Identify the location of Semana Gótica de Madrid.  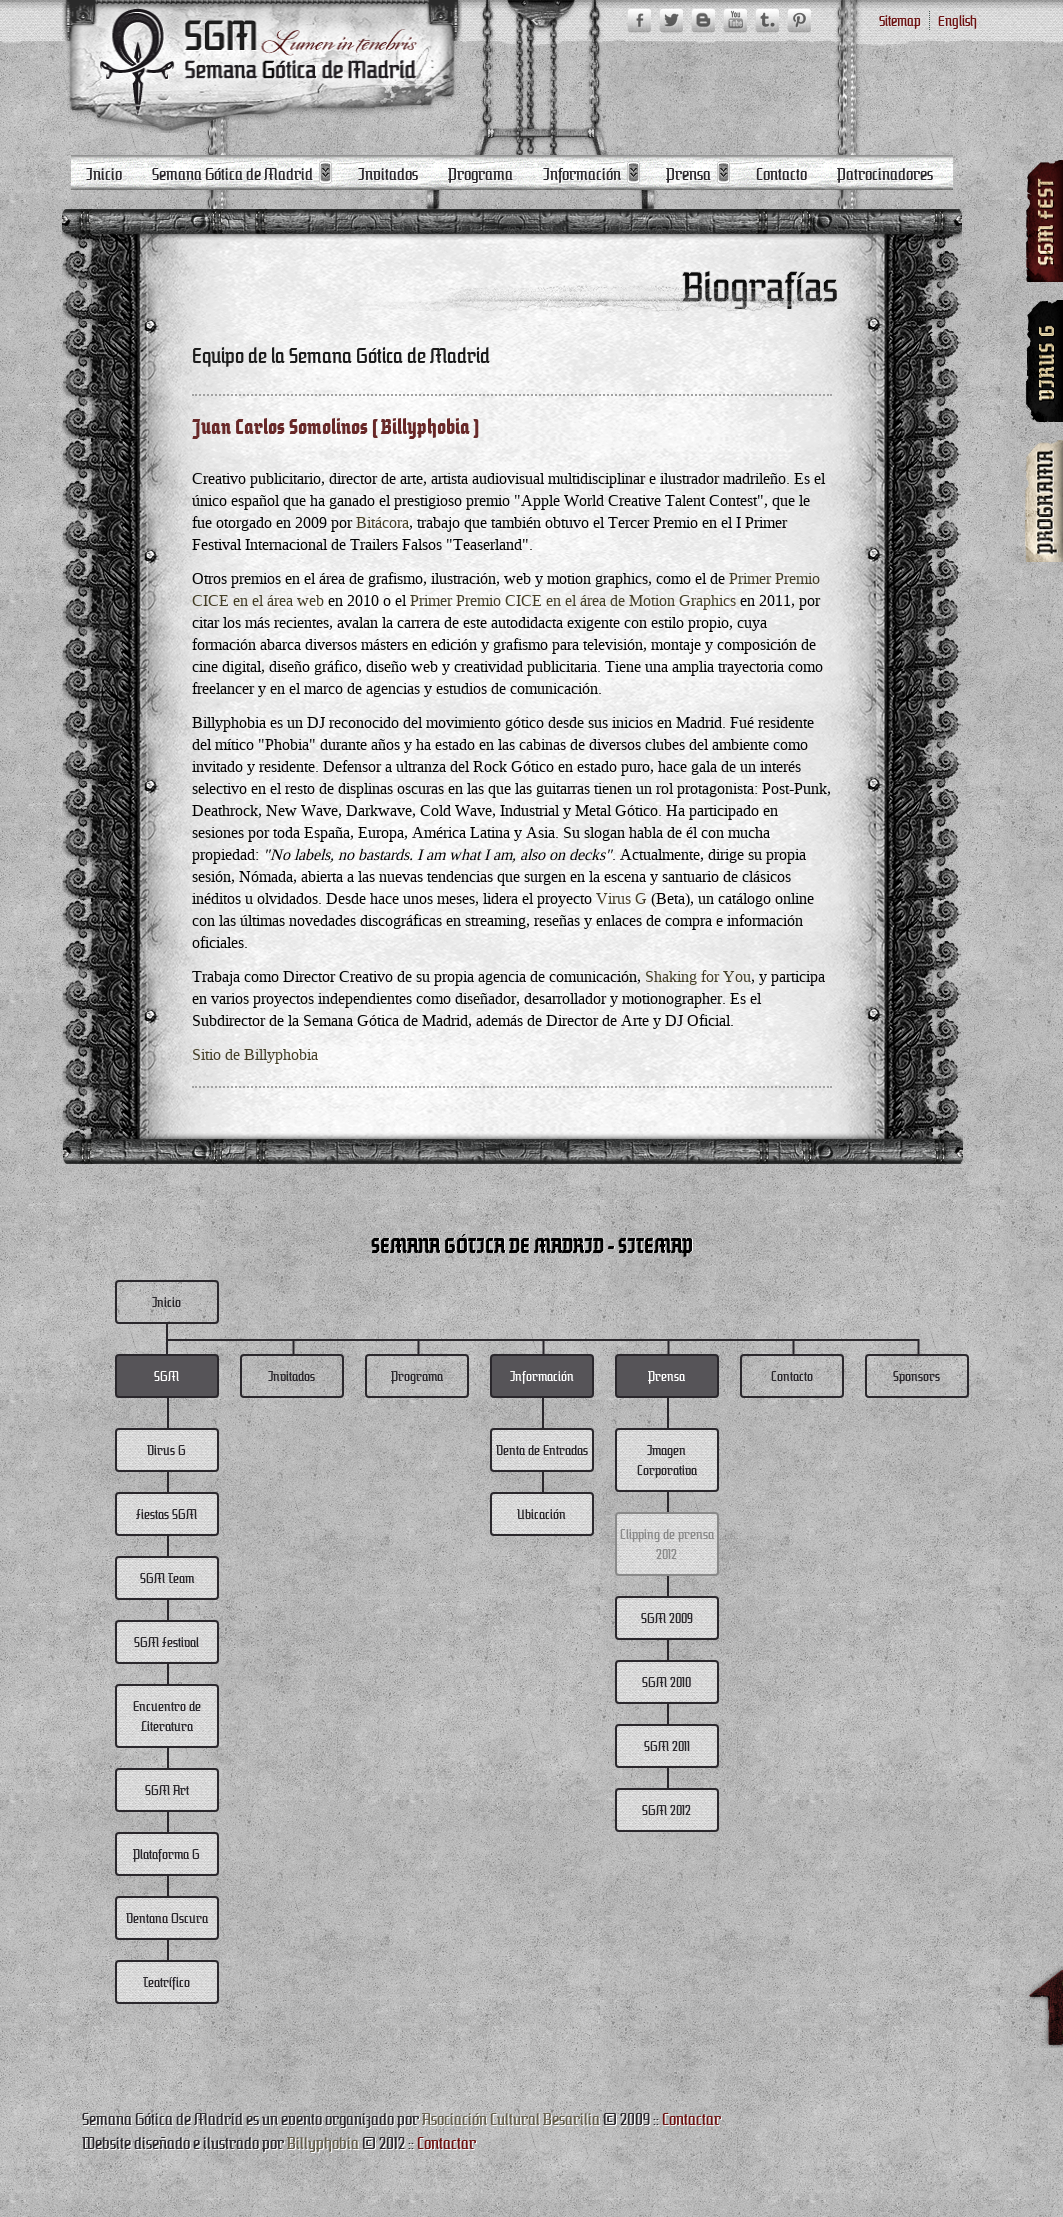
(232, 173).